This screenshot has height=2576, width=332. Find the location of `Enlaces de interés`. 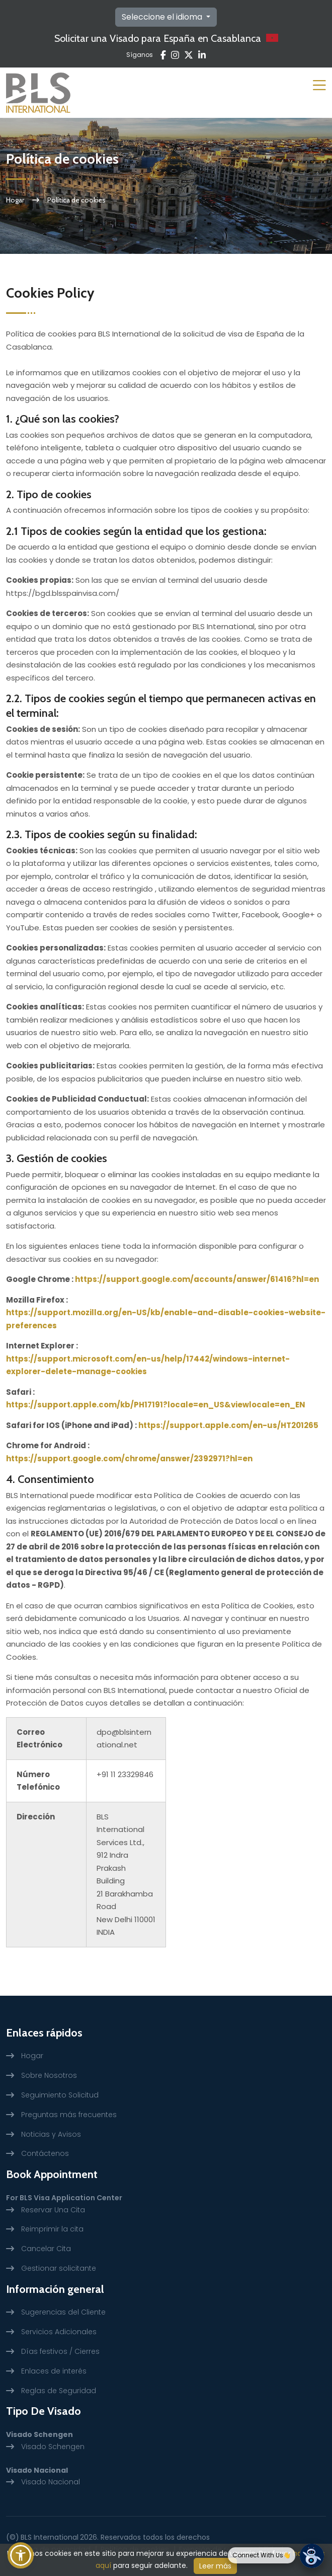

Enlaces de interés is located at coordinates (54, 2371).